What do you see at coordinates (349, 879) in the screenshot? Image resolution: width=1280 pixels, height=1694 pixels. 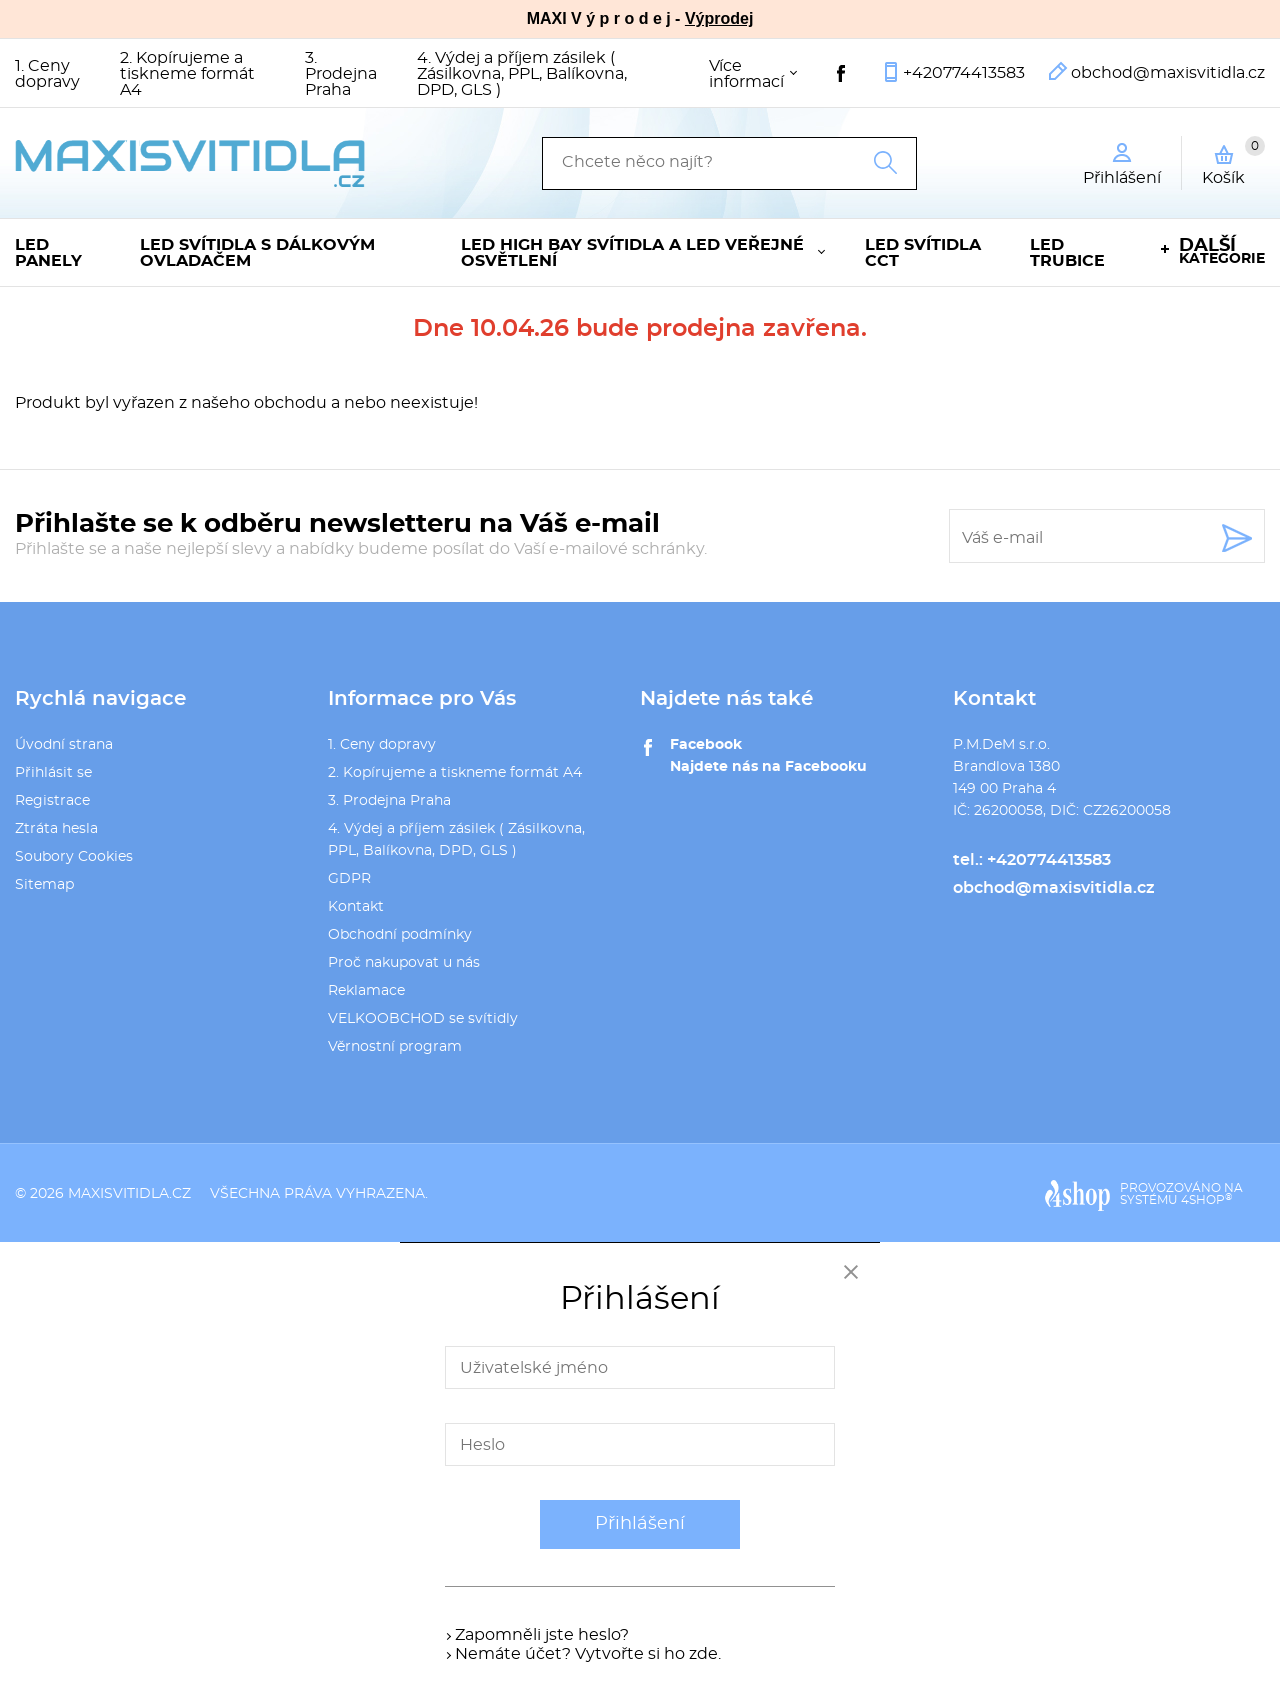 I see `GDPR` at bounding box center [349, 879].